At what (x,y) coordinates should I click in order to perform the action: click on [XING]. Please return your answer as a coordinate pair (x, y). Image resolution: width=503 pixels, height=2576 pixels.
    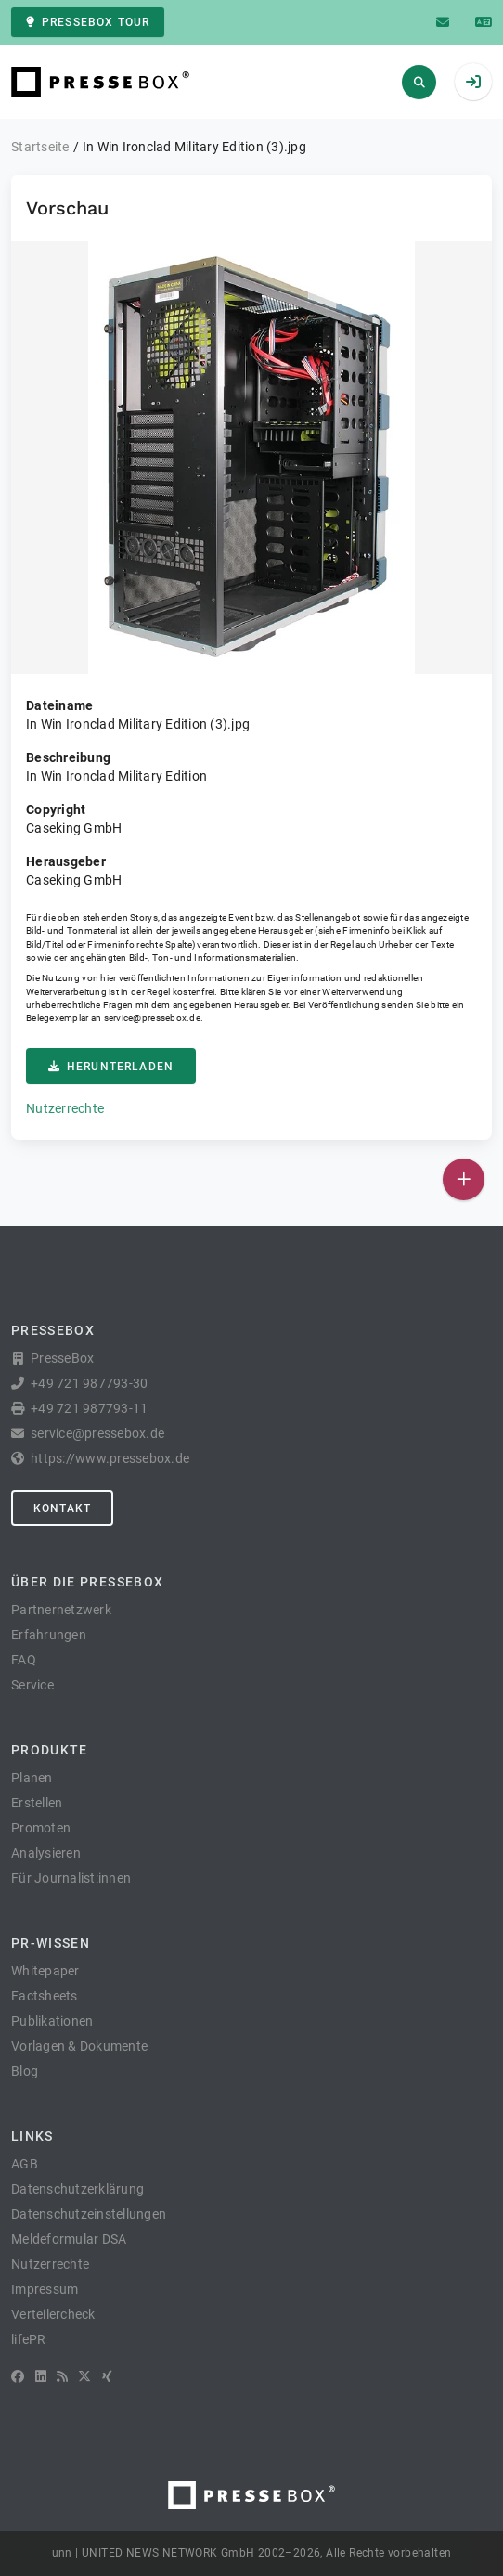
    Looking at the image, I should click on (107, 2376).